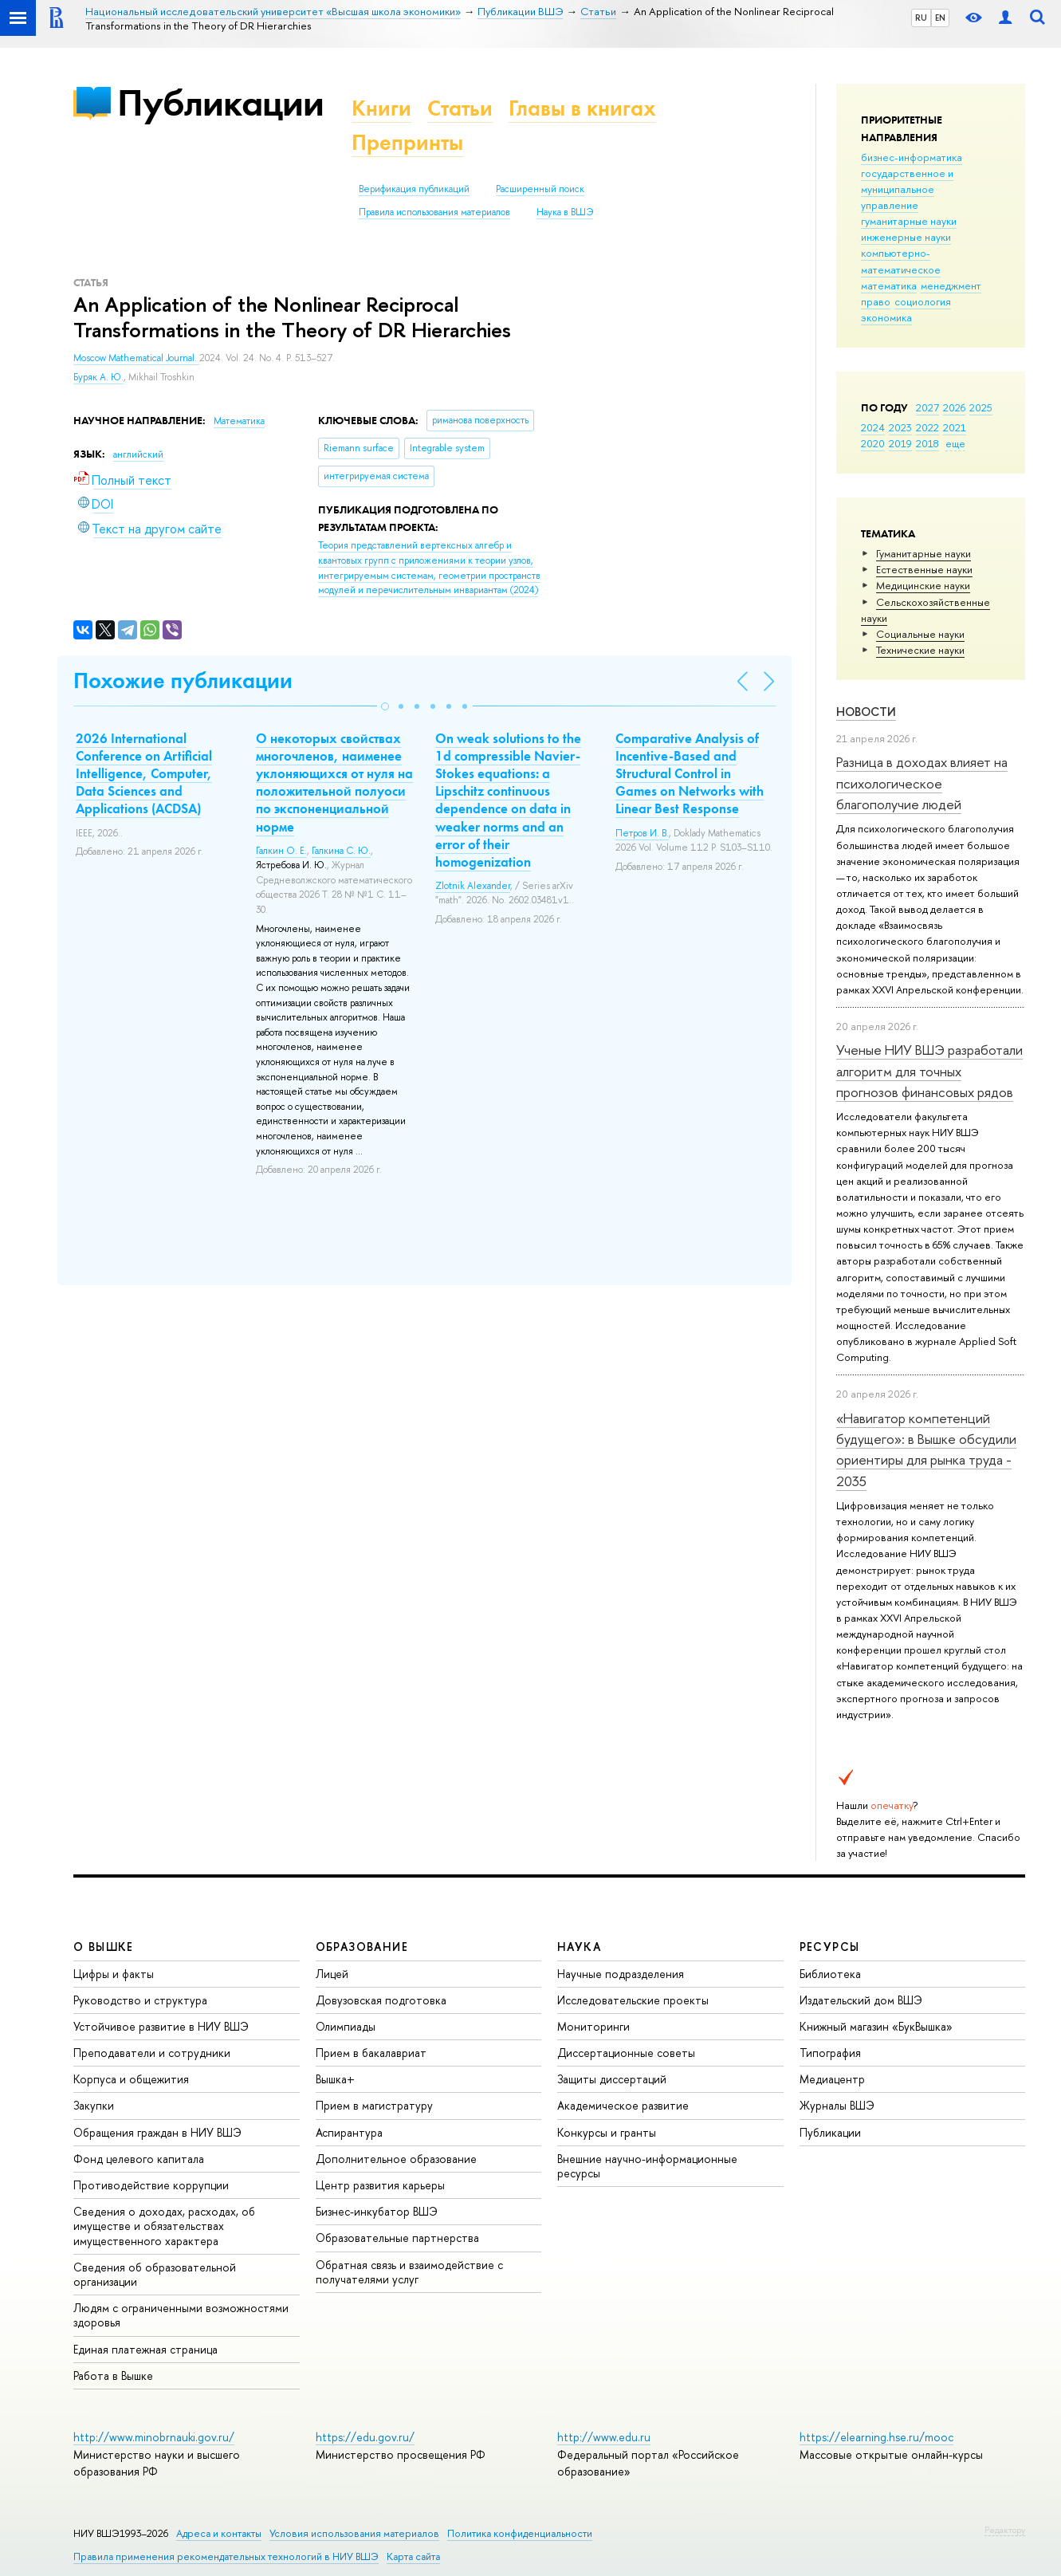 This screenshot has width=1061, height=2576. I want to click on https://elearning.hse.ru/mooc, so click(876, 2436).